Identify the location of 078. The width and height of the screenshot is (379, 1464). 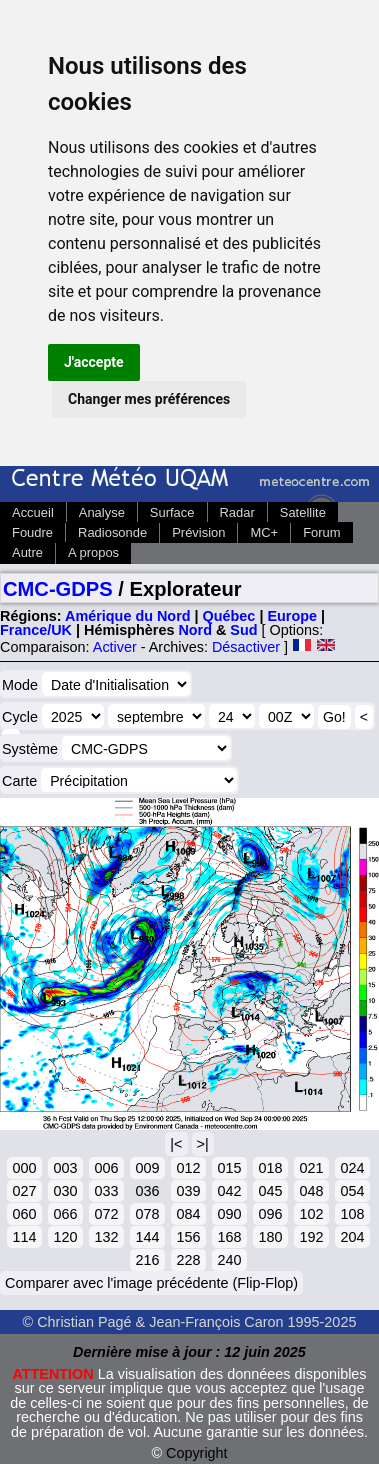
(147, 1214).